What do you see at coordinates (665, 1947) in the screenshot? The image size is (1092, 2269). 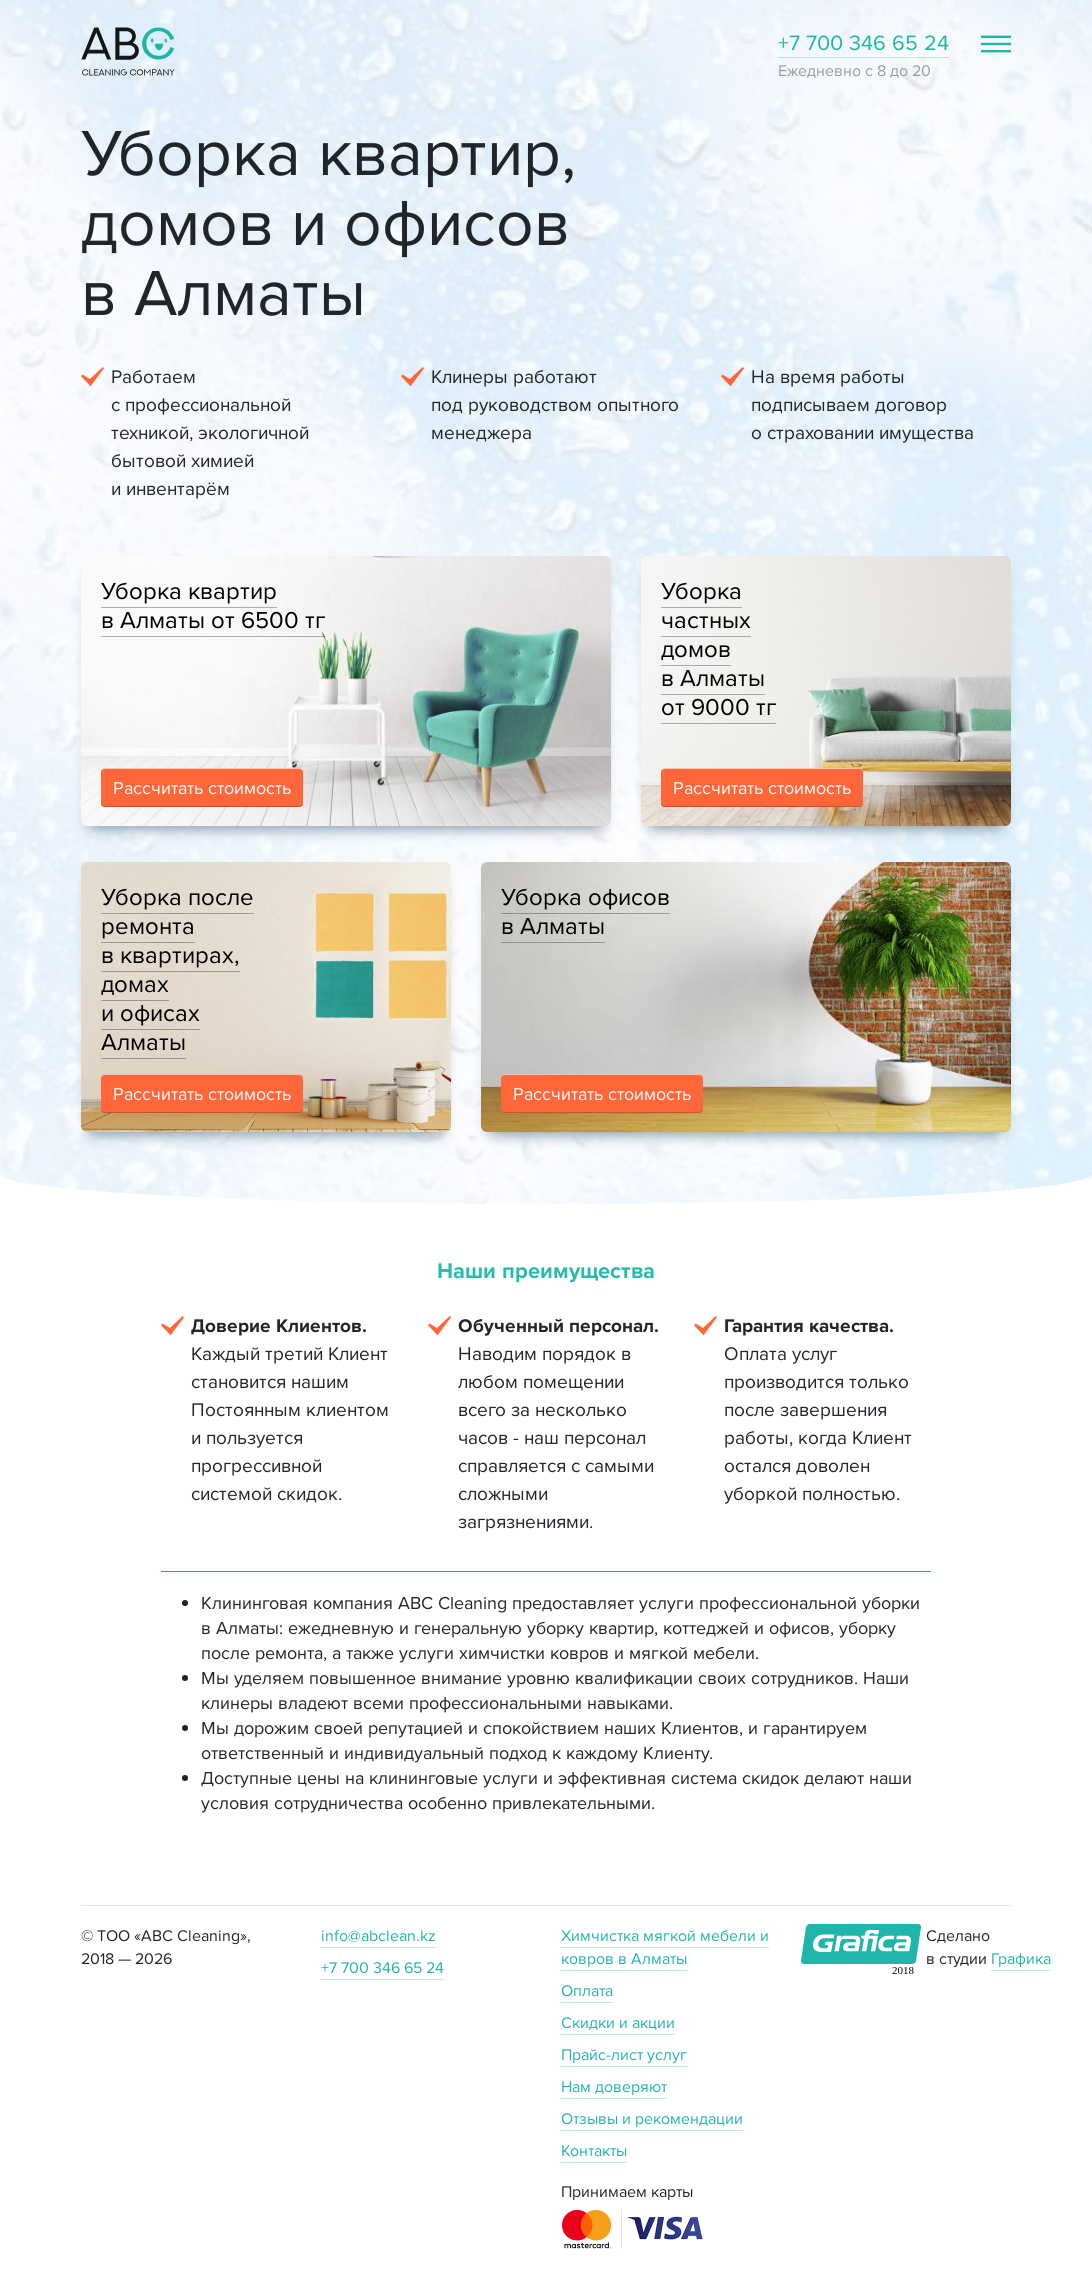 I see `Химчистка мягкой мебели и ковров в Алматы` at bounding box center [665, 1947].